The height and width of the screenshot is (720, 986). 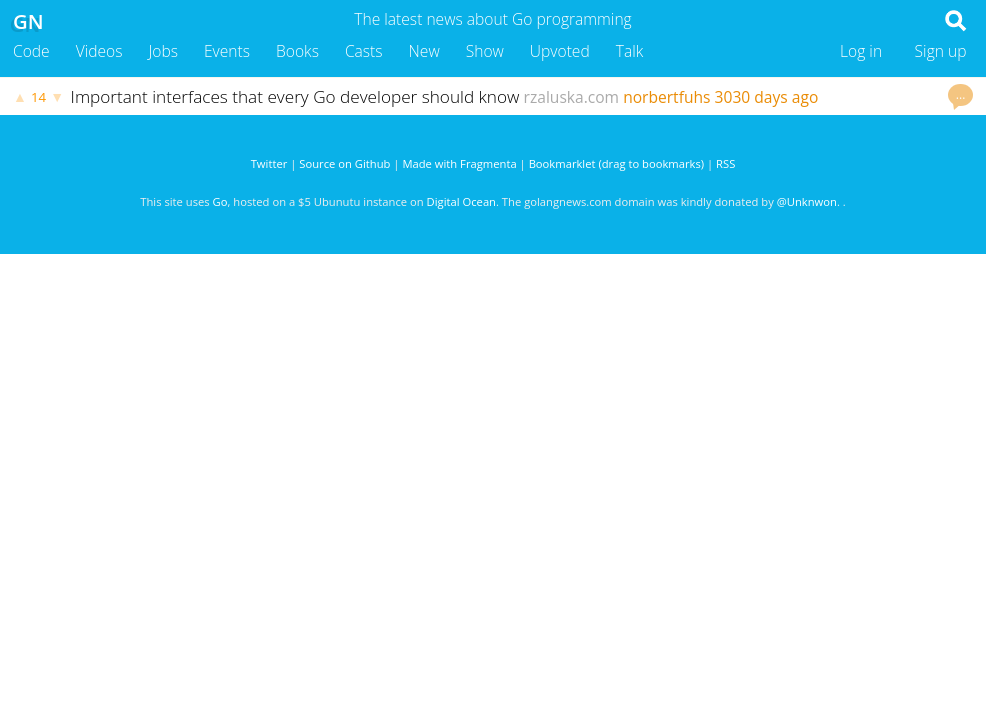 I want to click on Show, so click(x=485, y=51).